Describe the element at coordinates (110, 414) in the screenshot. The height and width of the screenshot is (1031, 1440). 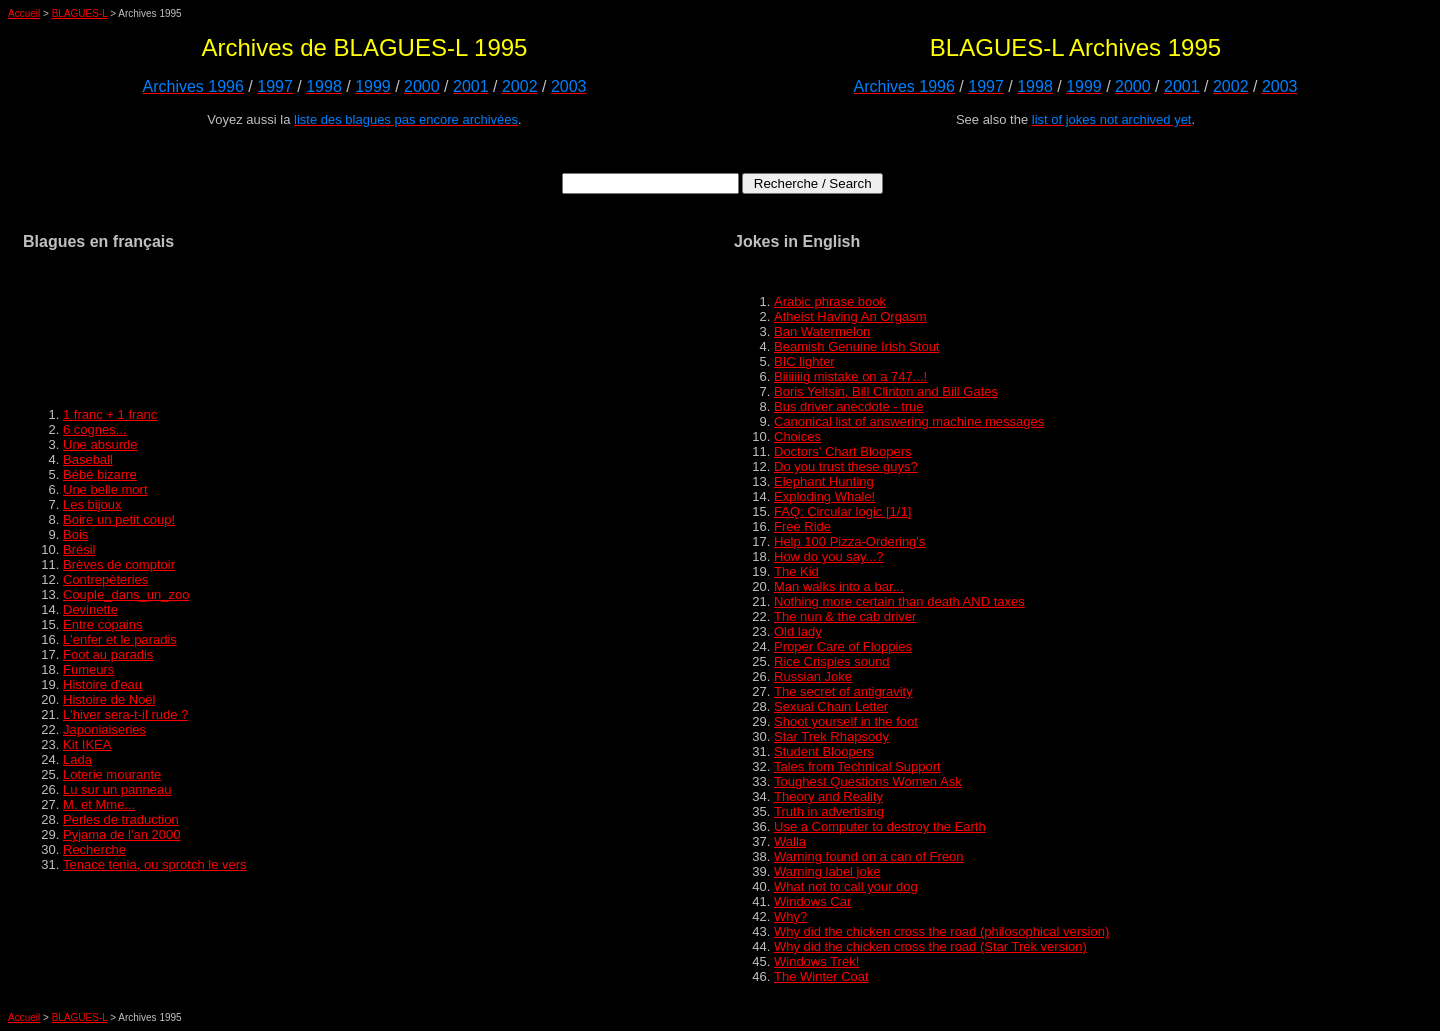
I see `1 franc + 1 franc` at that location.